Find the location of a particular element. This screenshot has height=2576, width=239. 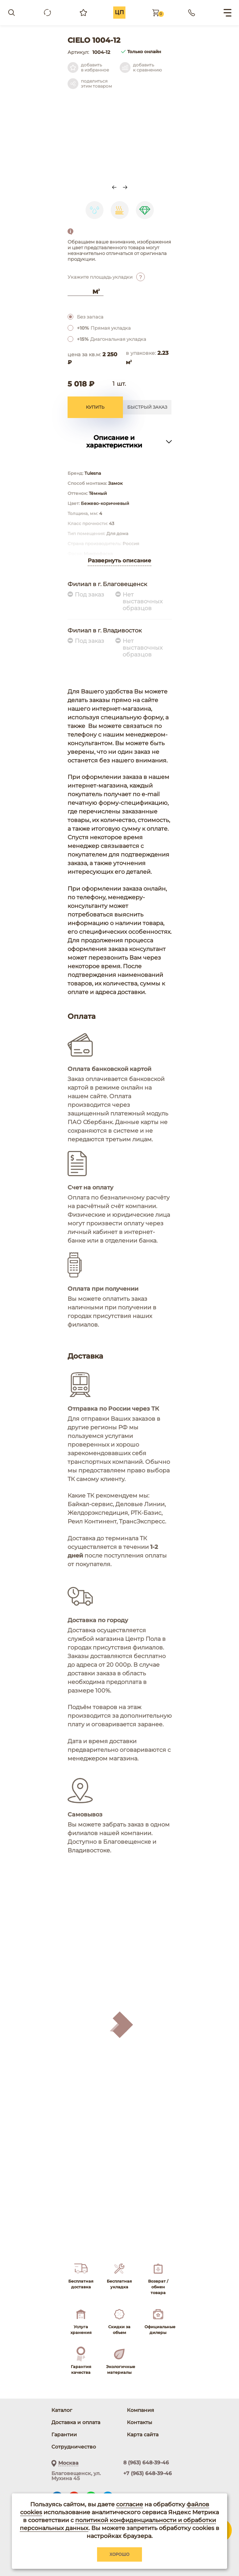

согласие is located at coordinates (129, 2504).